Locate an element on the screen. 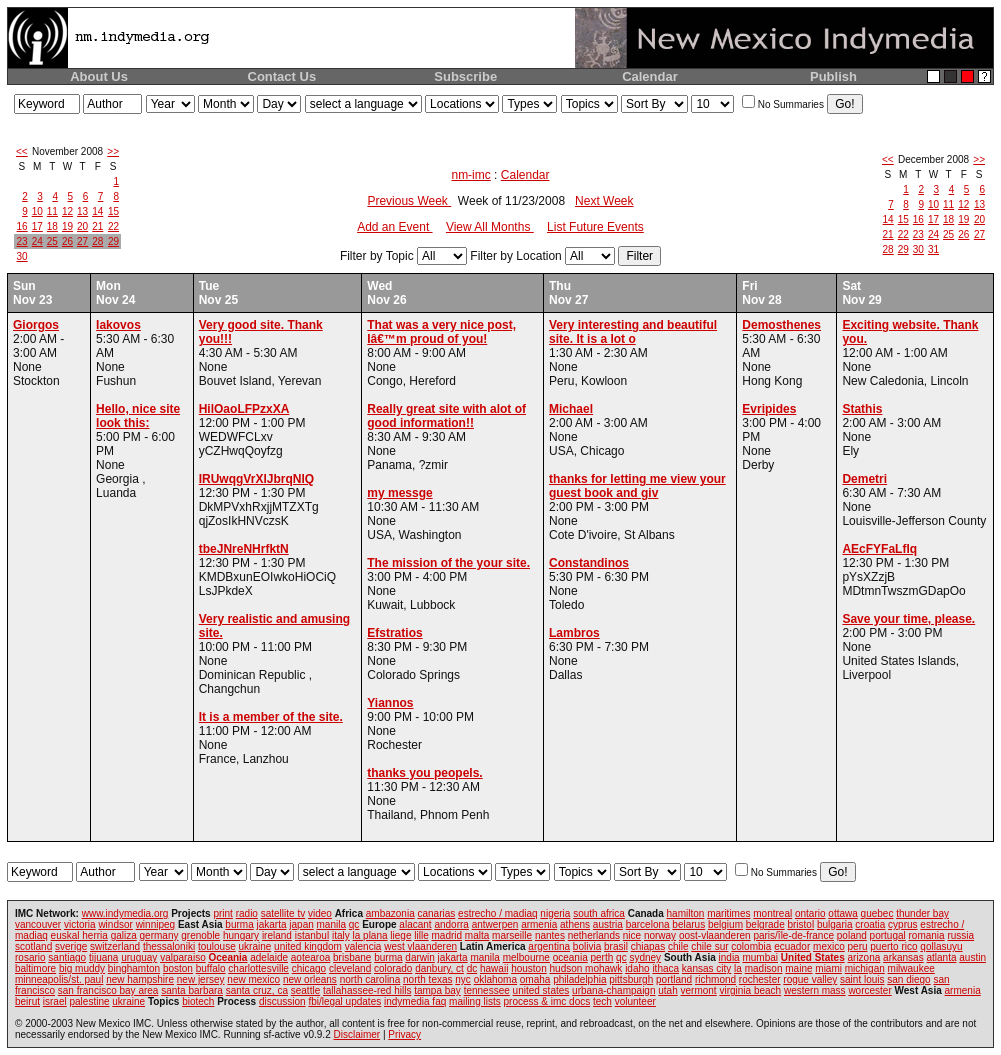 This screenshot has width=1001, height=1055. maine is located at coordinates (798, 968).